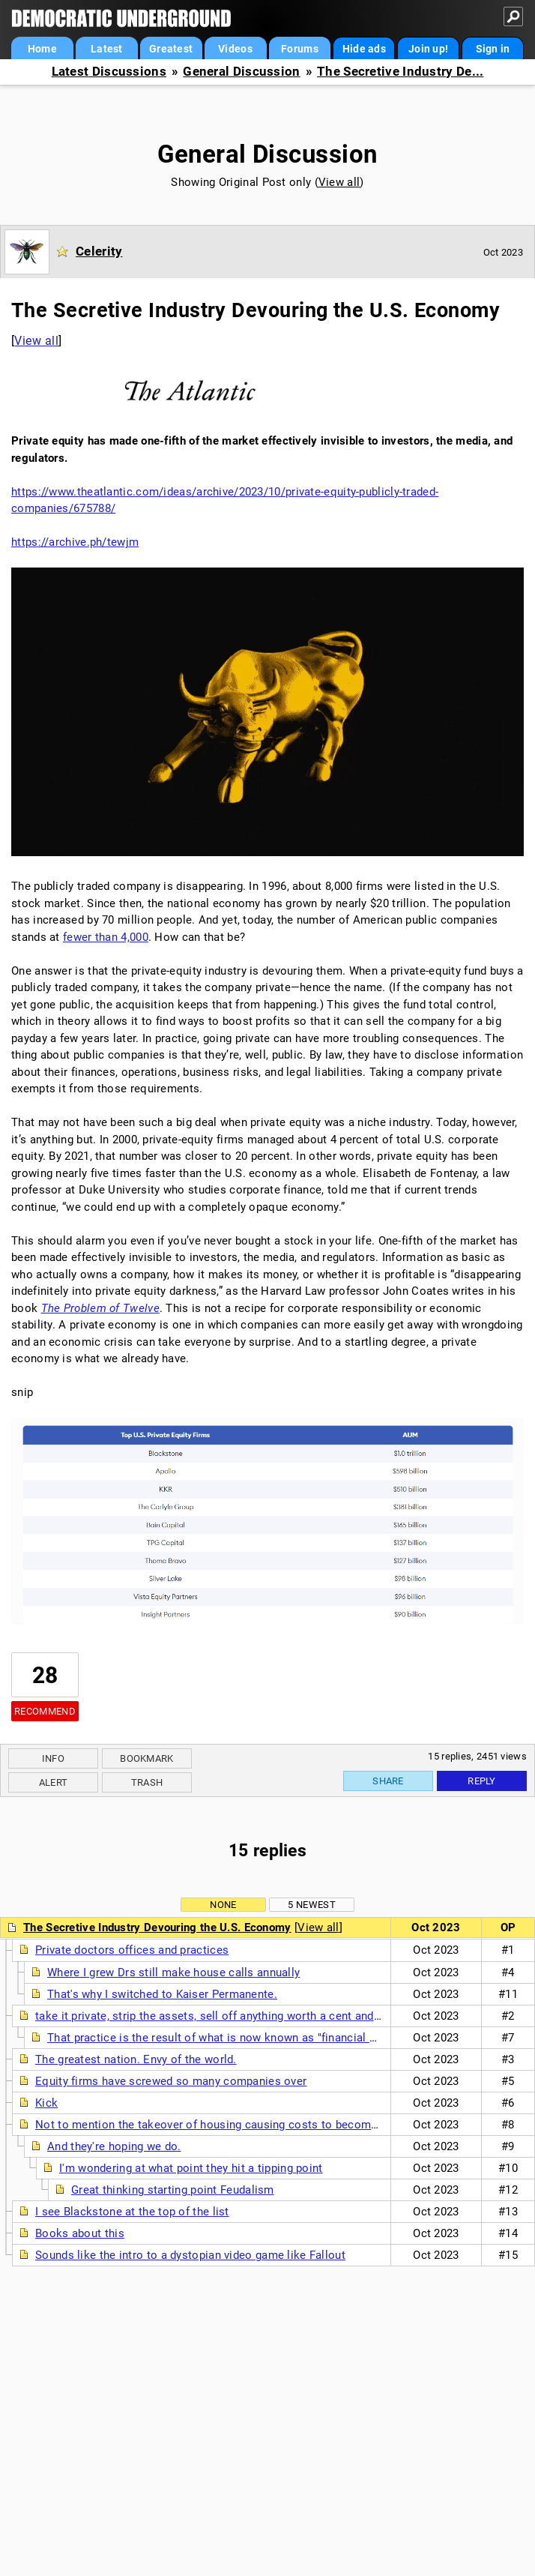 The image size is (535, 2576). What do you see at coordinates (132, 1950) in the screenshot?
I see `Private doctors offices and practices` at bounding box center [132, 1950].